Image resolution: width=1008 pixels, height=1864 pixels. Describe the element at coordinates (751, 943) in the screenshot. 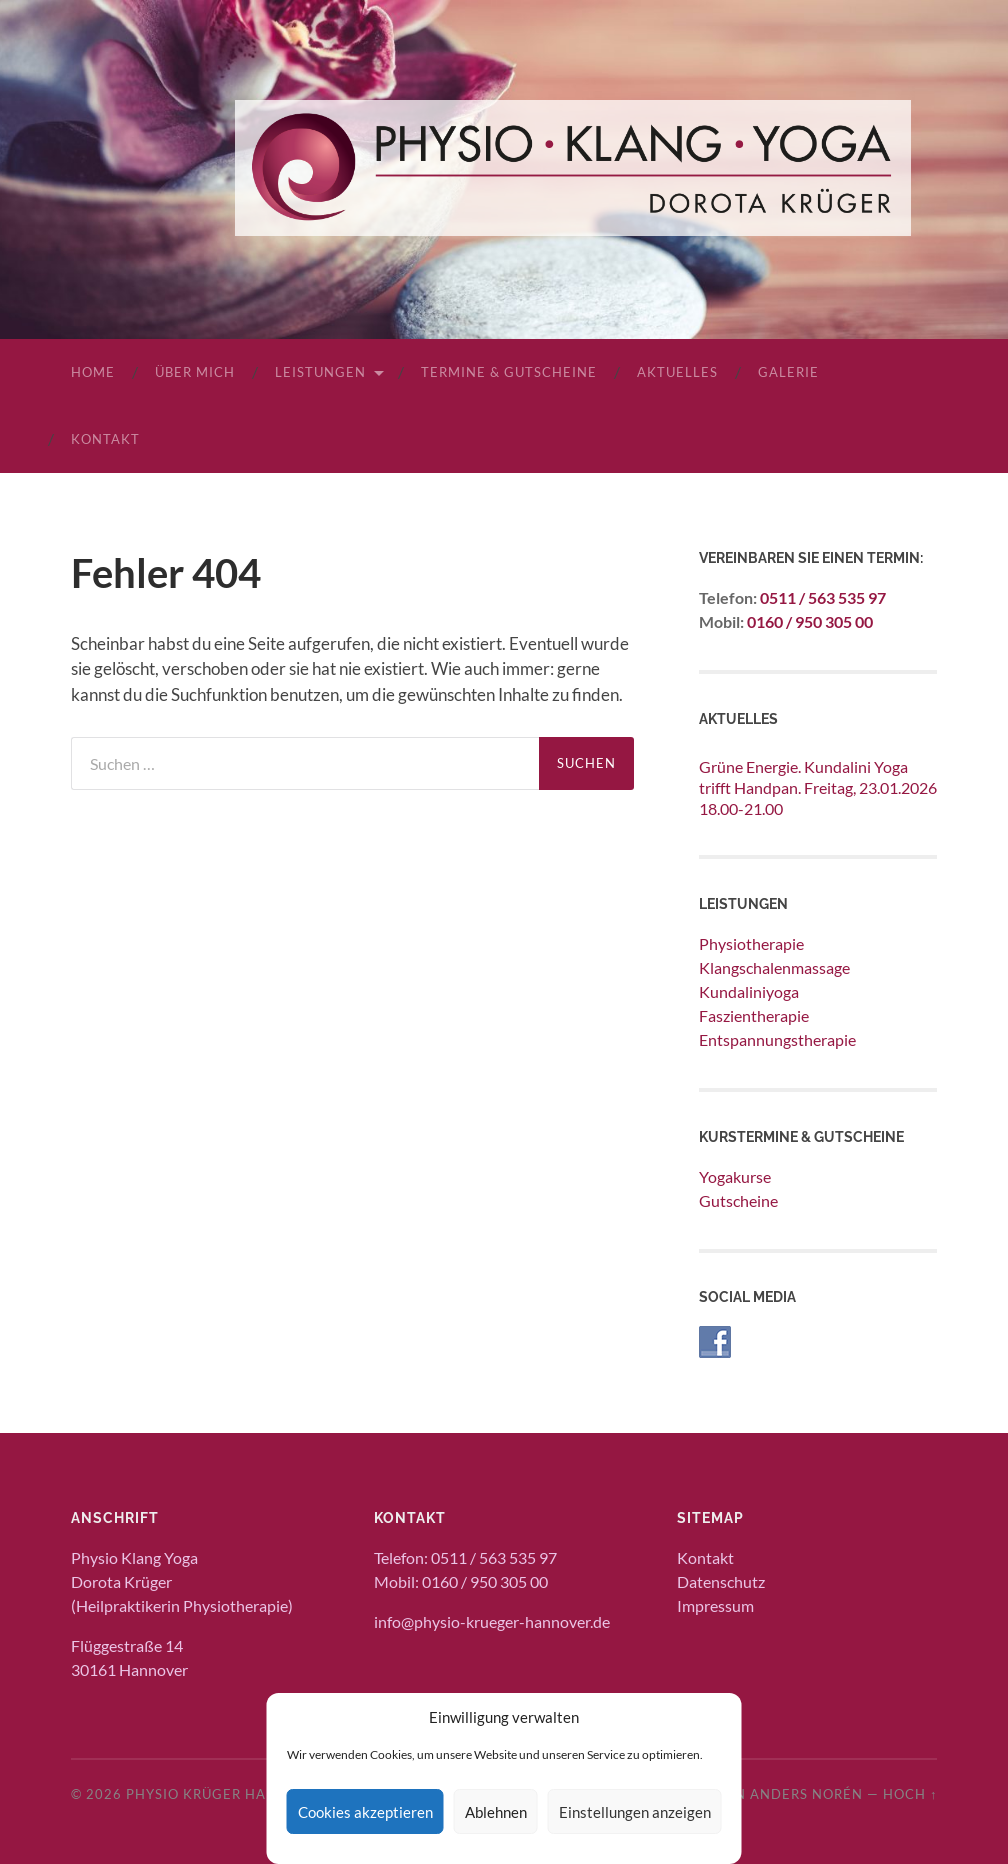

I see `Physiotherapie` at that location.